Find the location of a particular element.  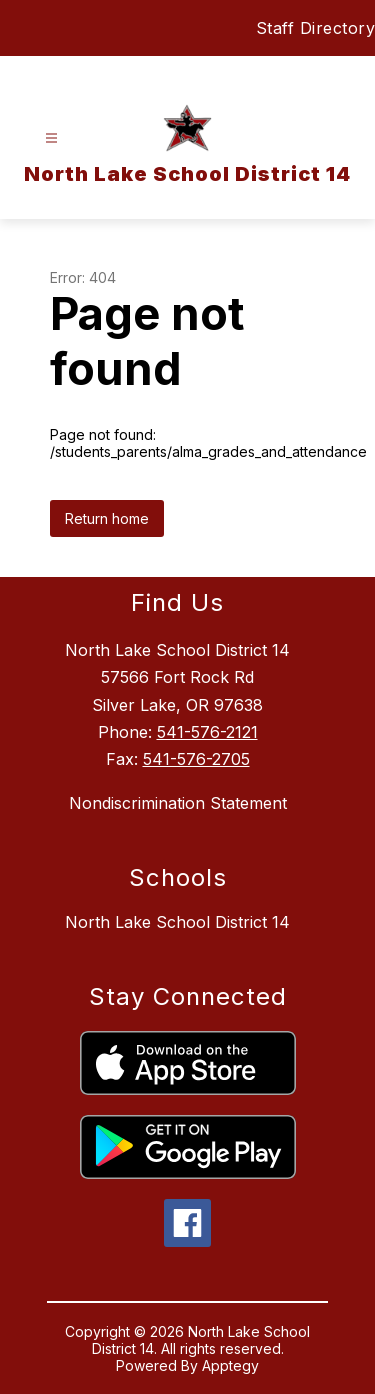

North Lake School District 14 is located at coordinates (177, 922).